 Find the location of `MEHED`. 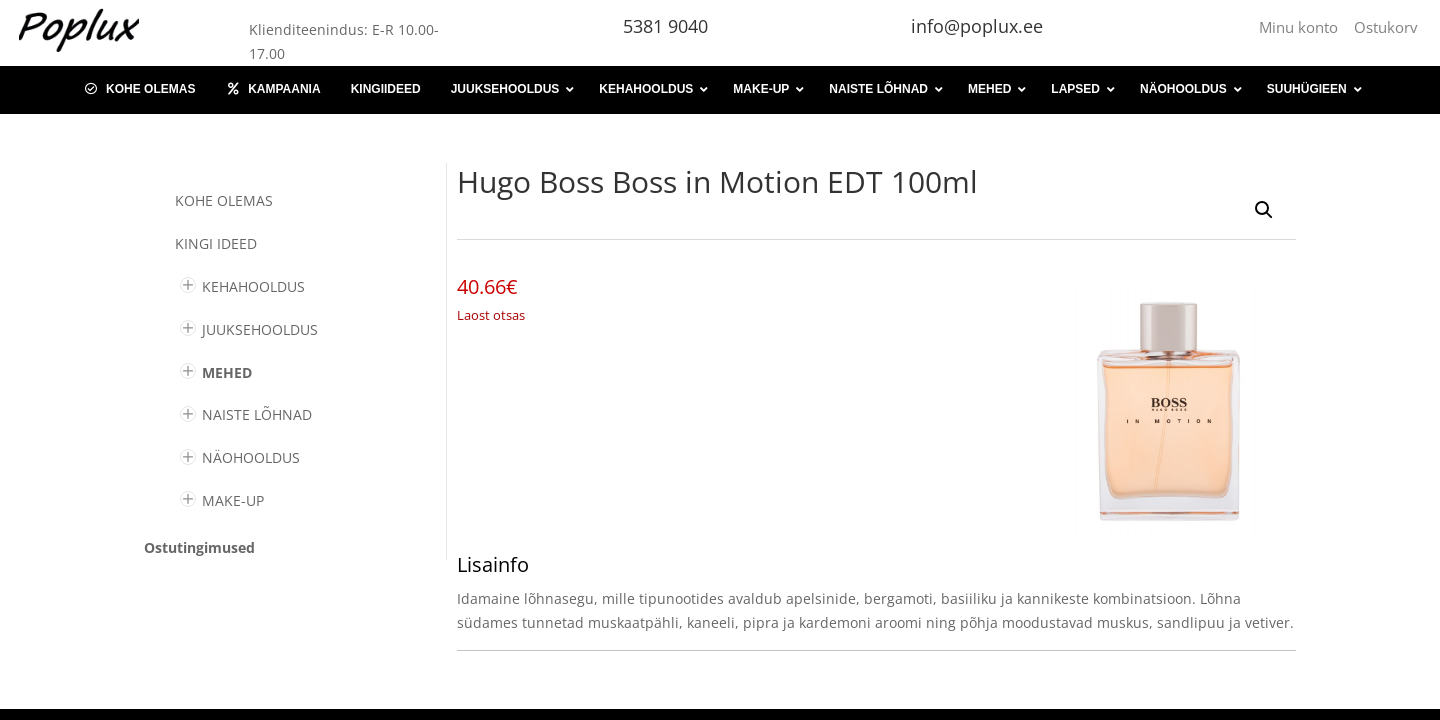

MEHED is located at coordinates (227, 372).